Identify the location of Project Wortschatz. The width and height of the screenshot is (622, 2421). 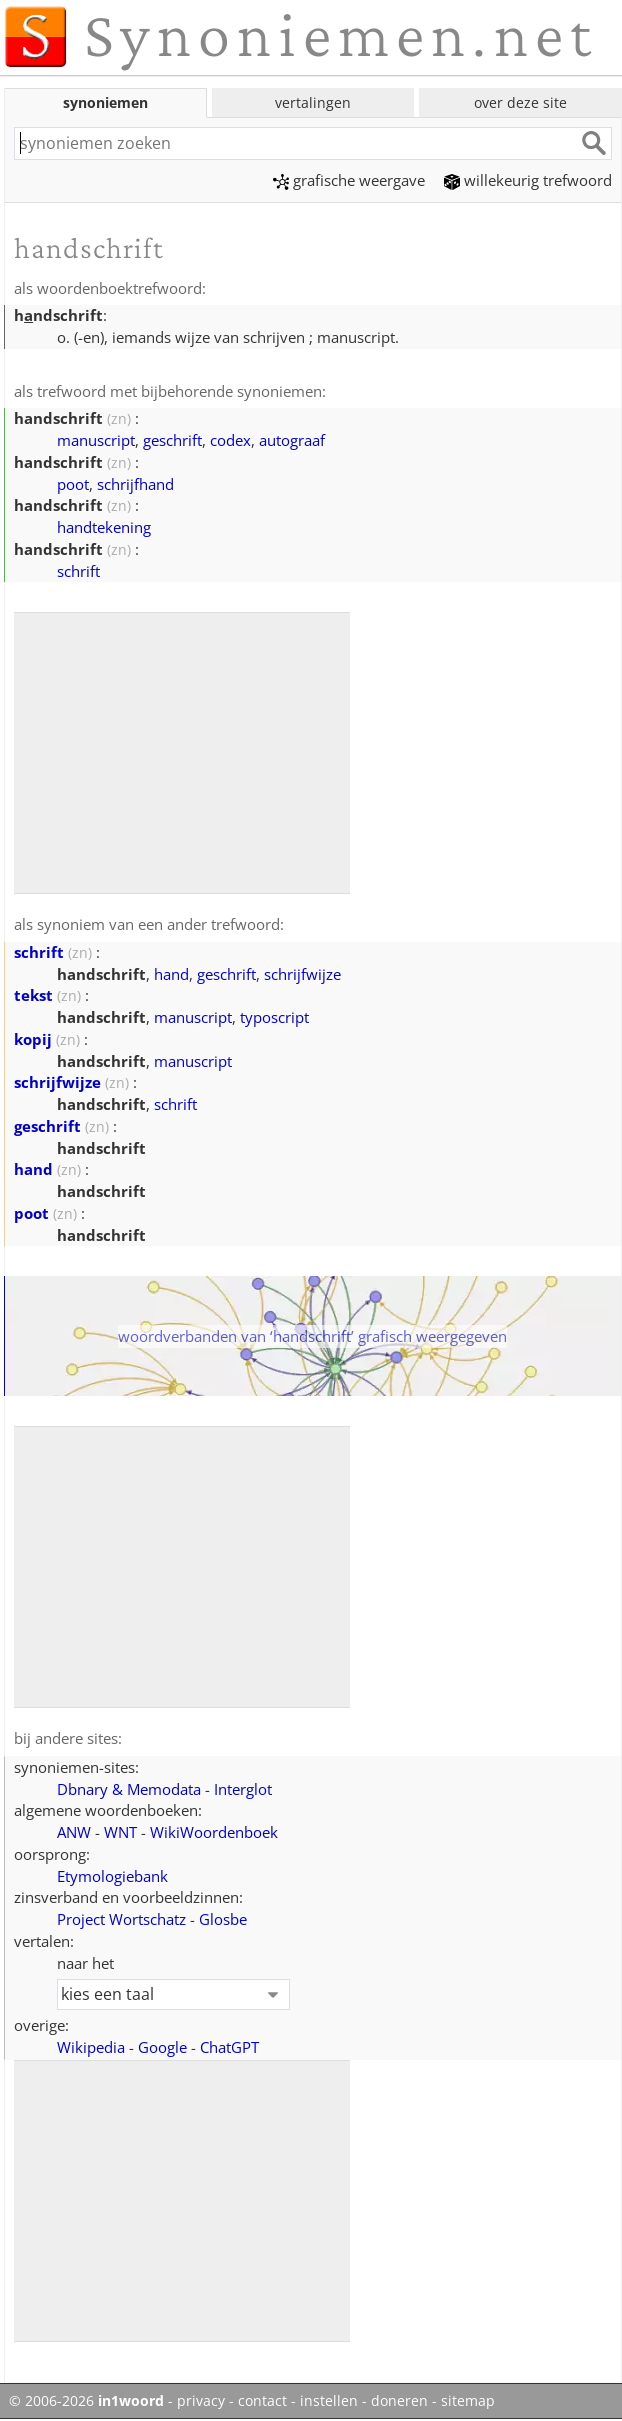
(121, 1919).